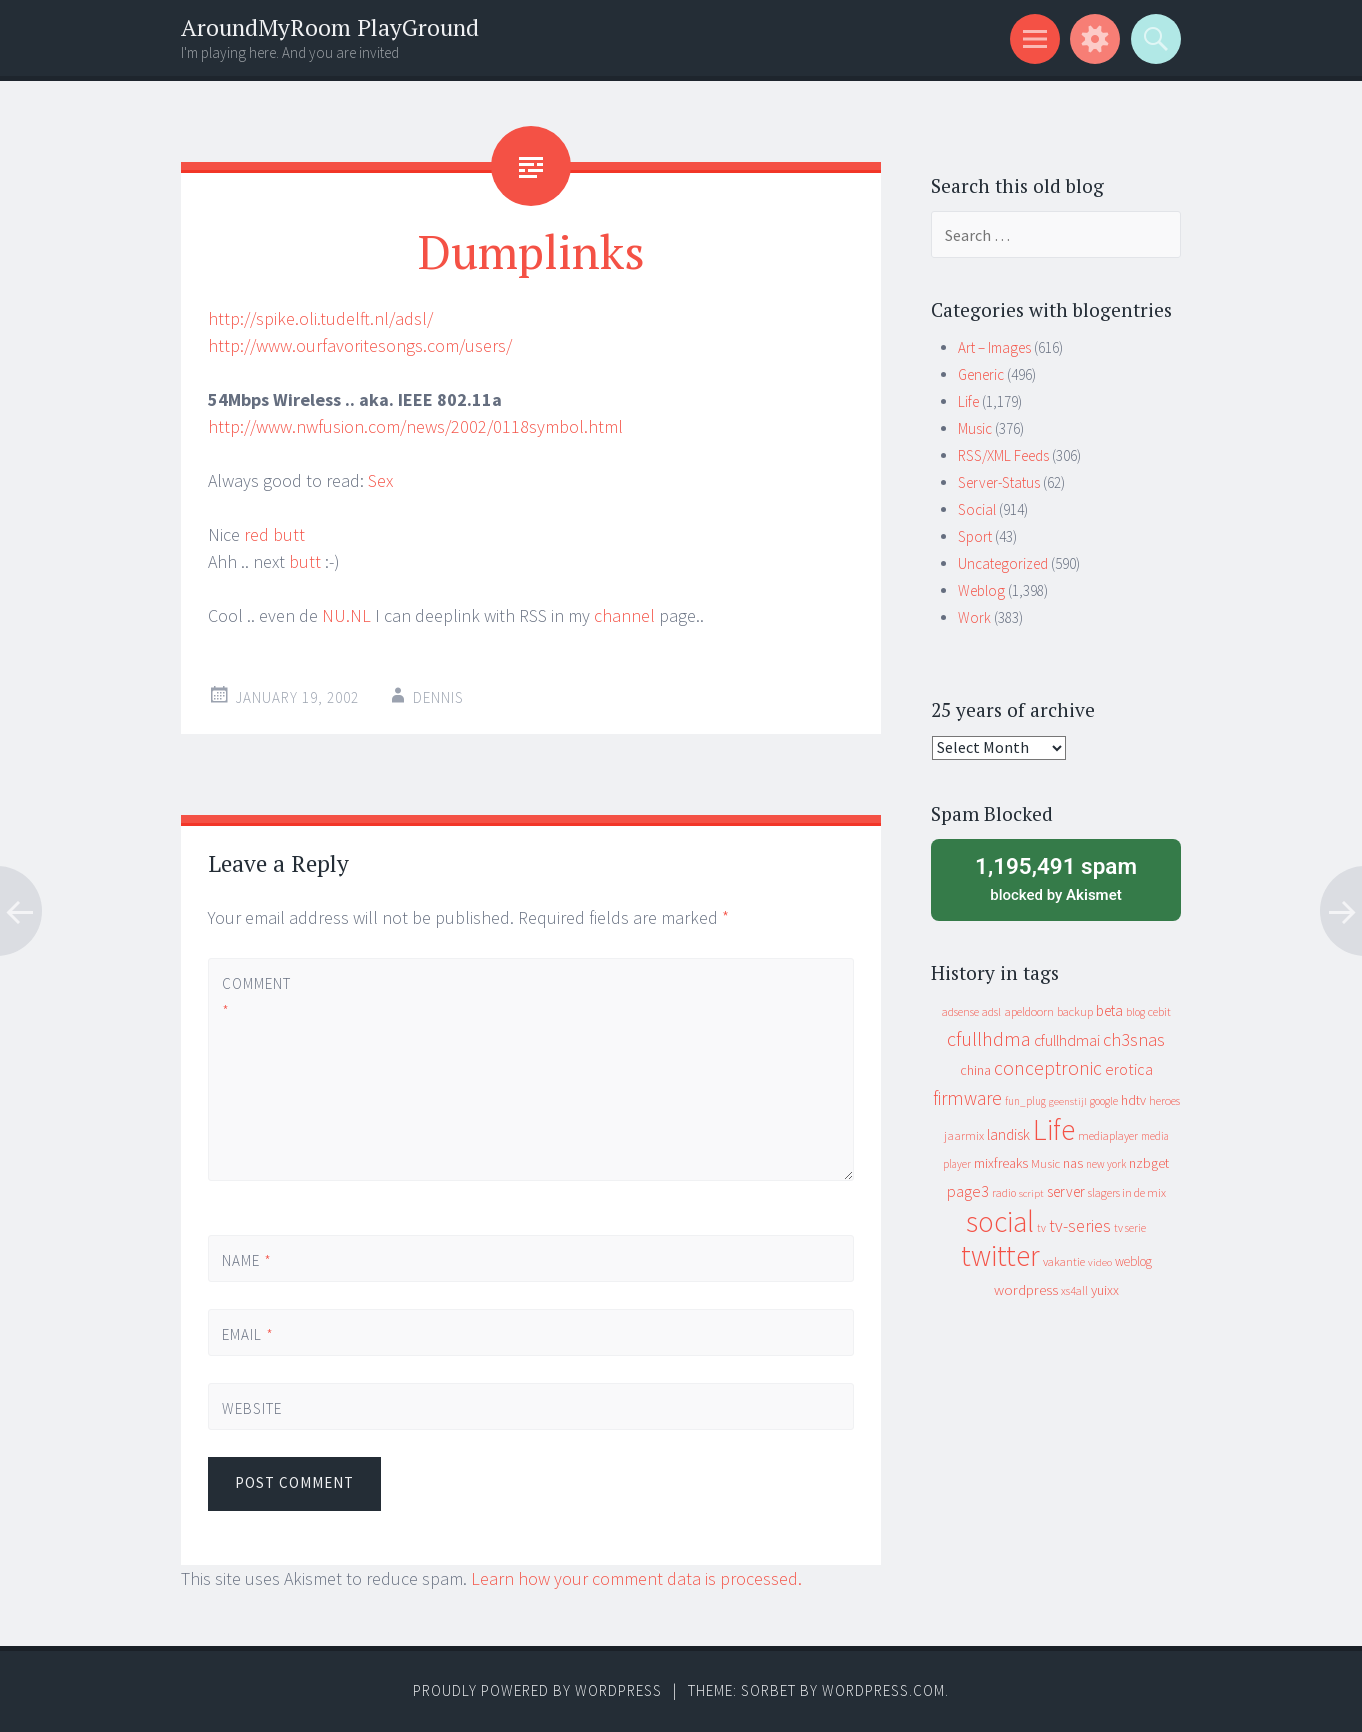 This screenshot has width=1362, height=1732. Describe the element at coordinates (438, 697) in the screenshot. I see `Dennis` at that location.